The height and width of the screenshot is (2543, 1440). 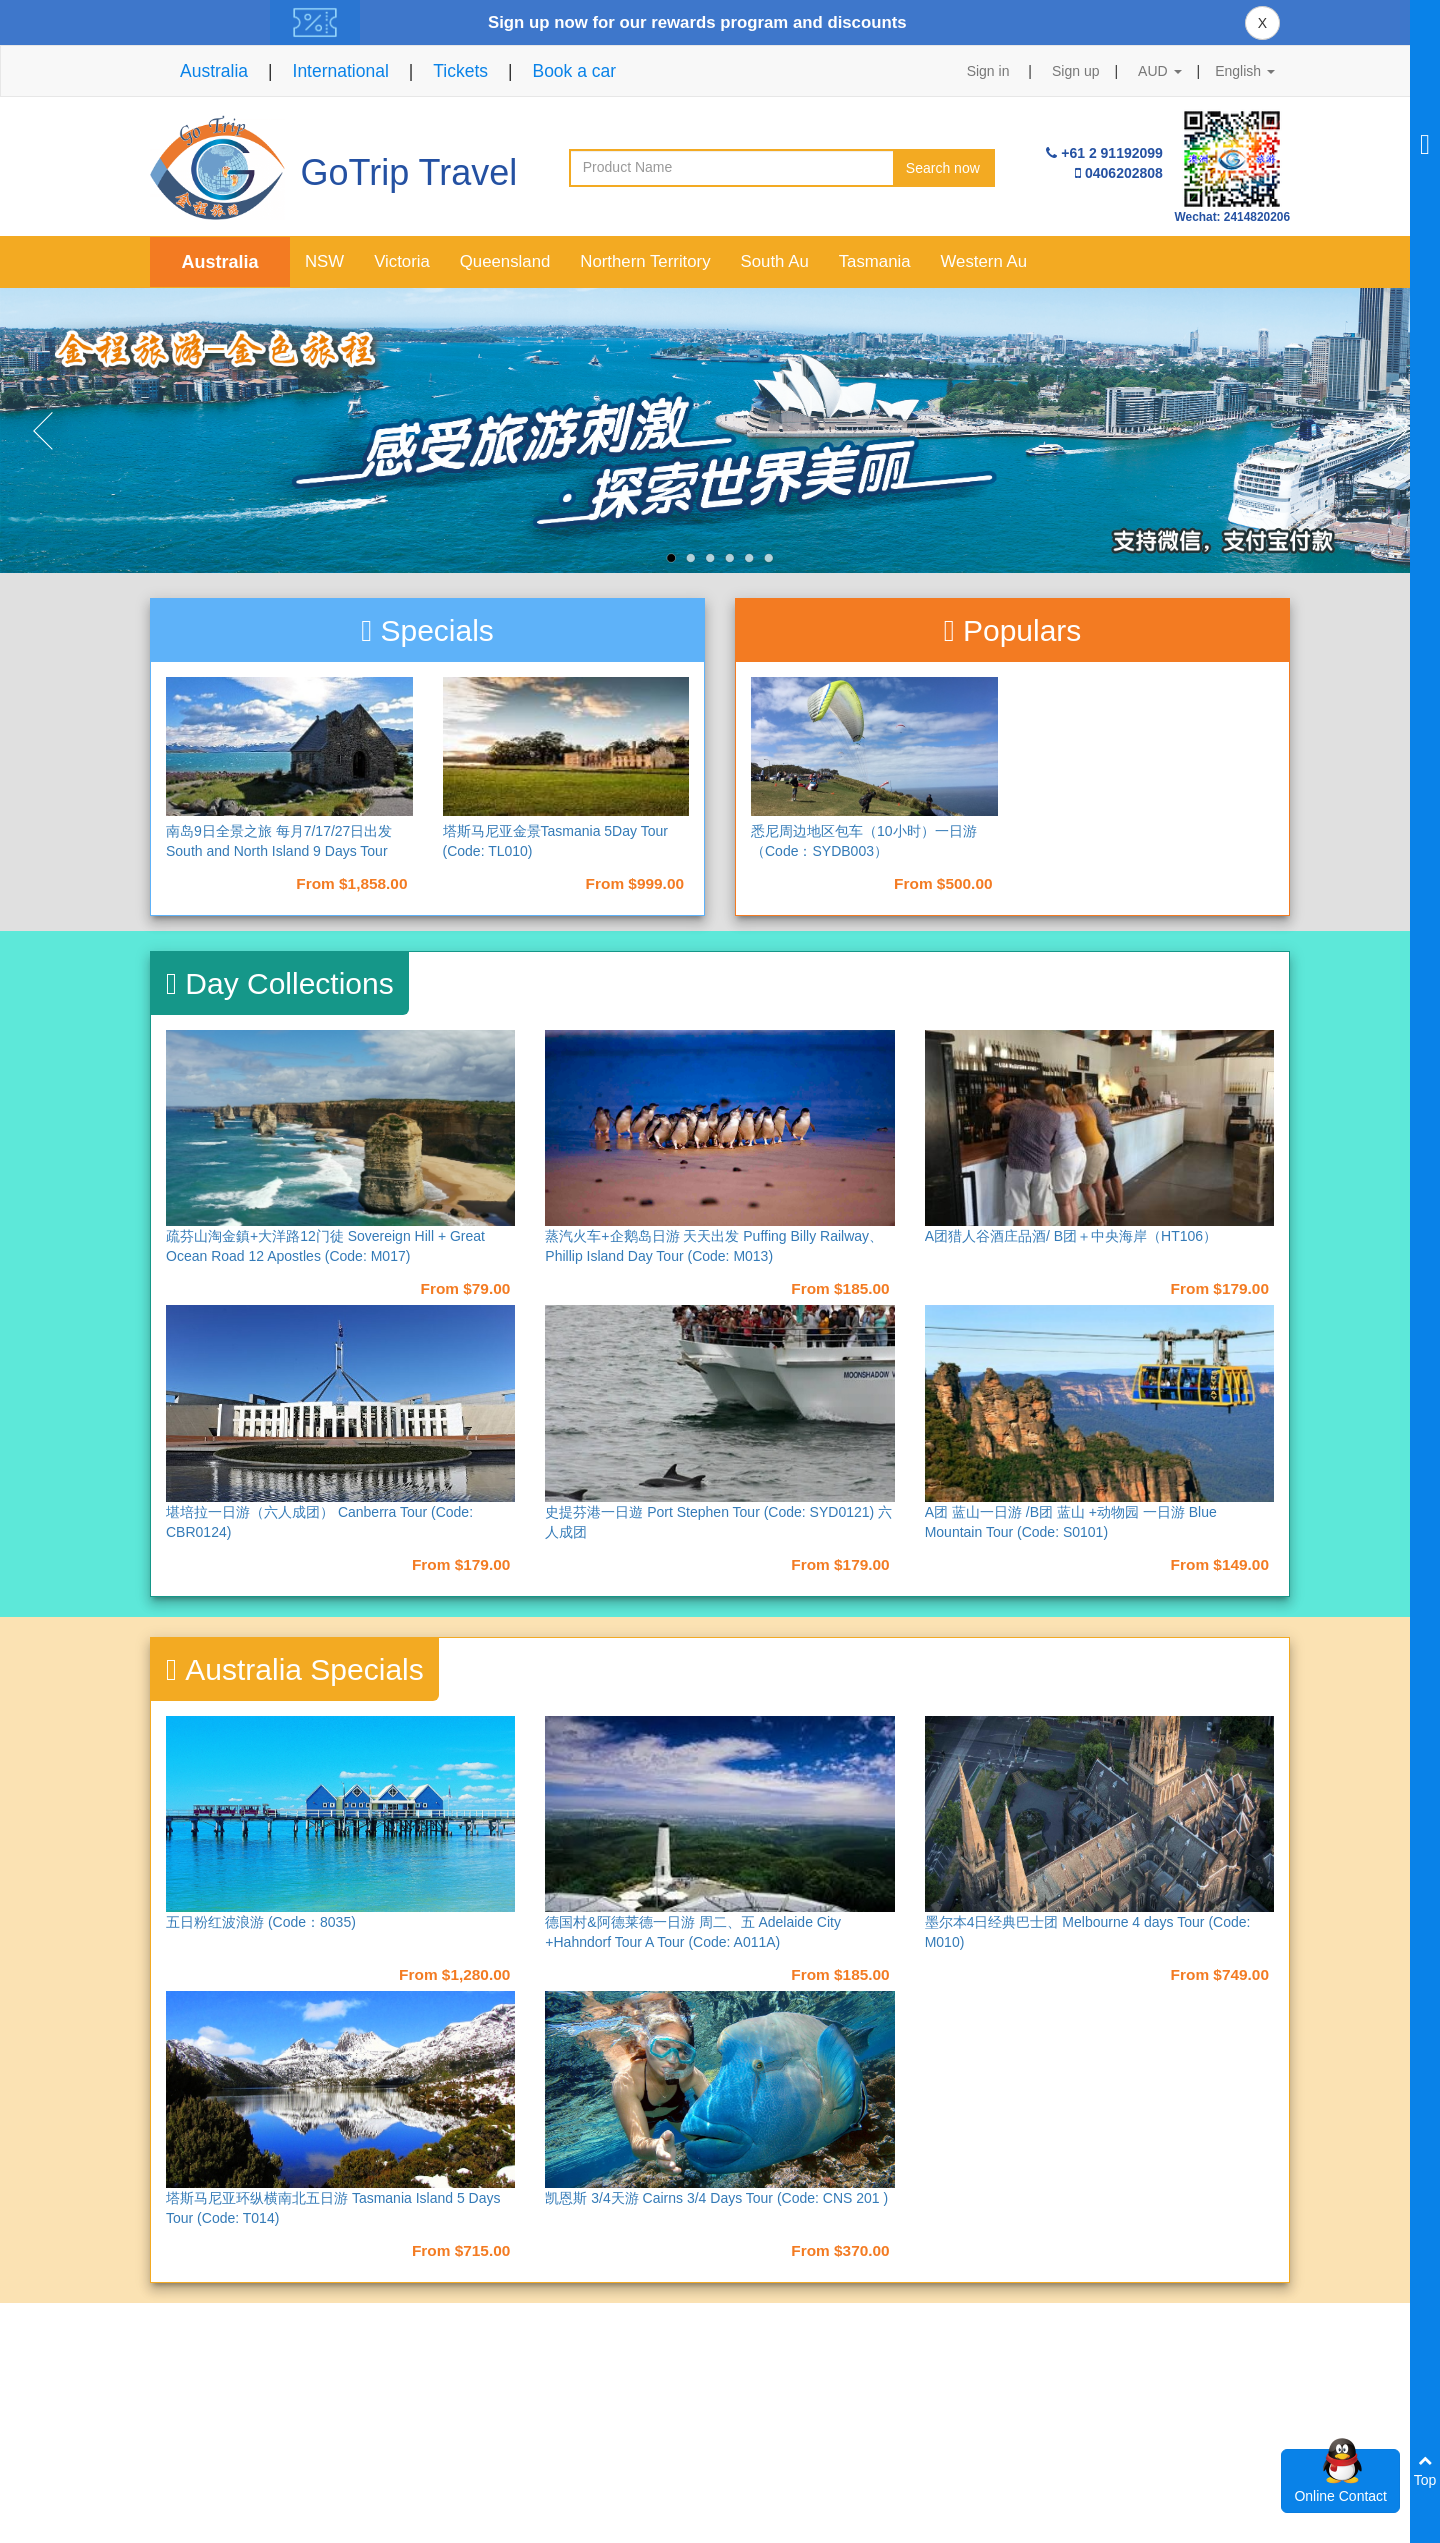 I want to click on Australia, so click(x=214, y=71).